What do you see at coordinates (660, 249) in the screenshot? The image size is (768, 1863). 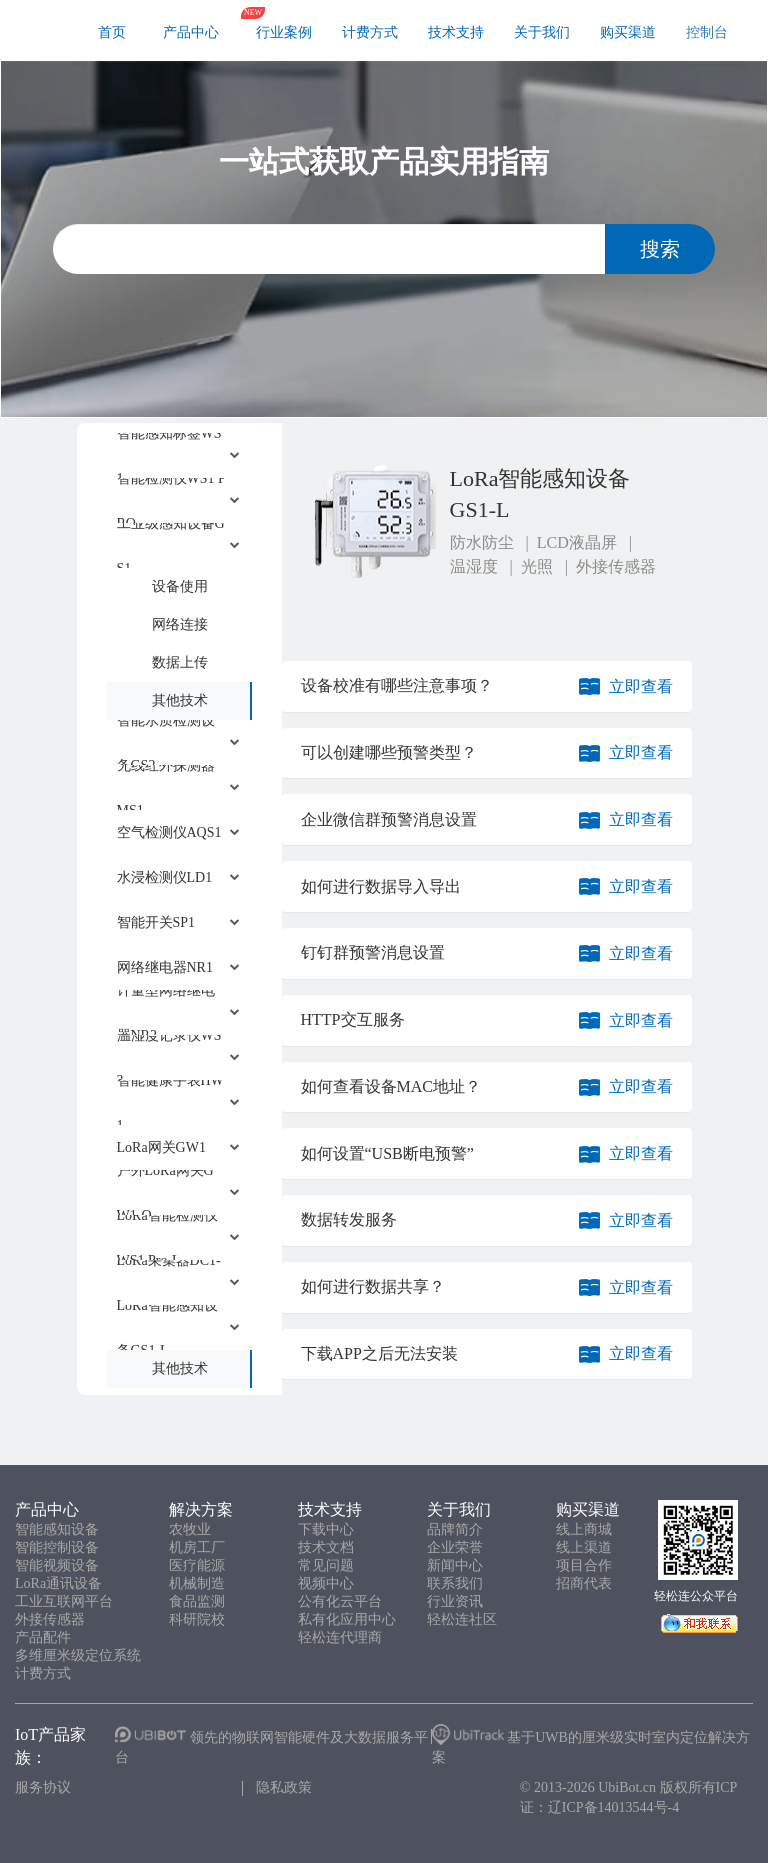 I see `搜索` at bounding box center [660, 249].